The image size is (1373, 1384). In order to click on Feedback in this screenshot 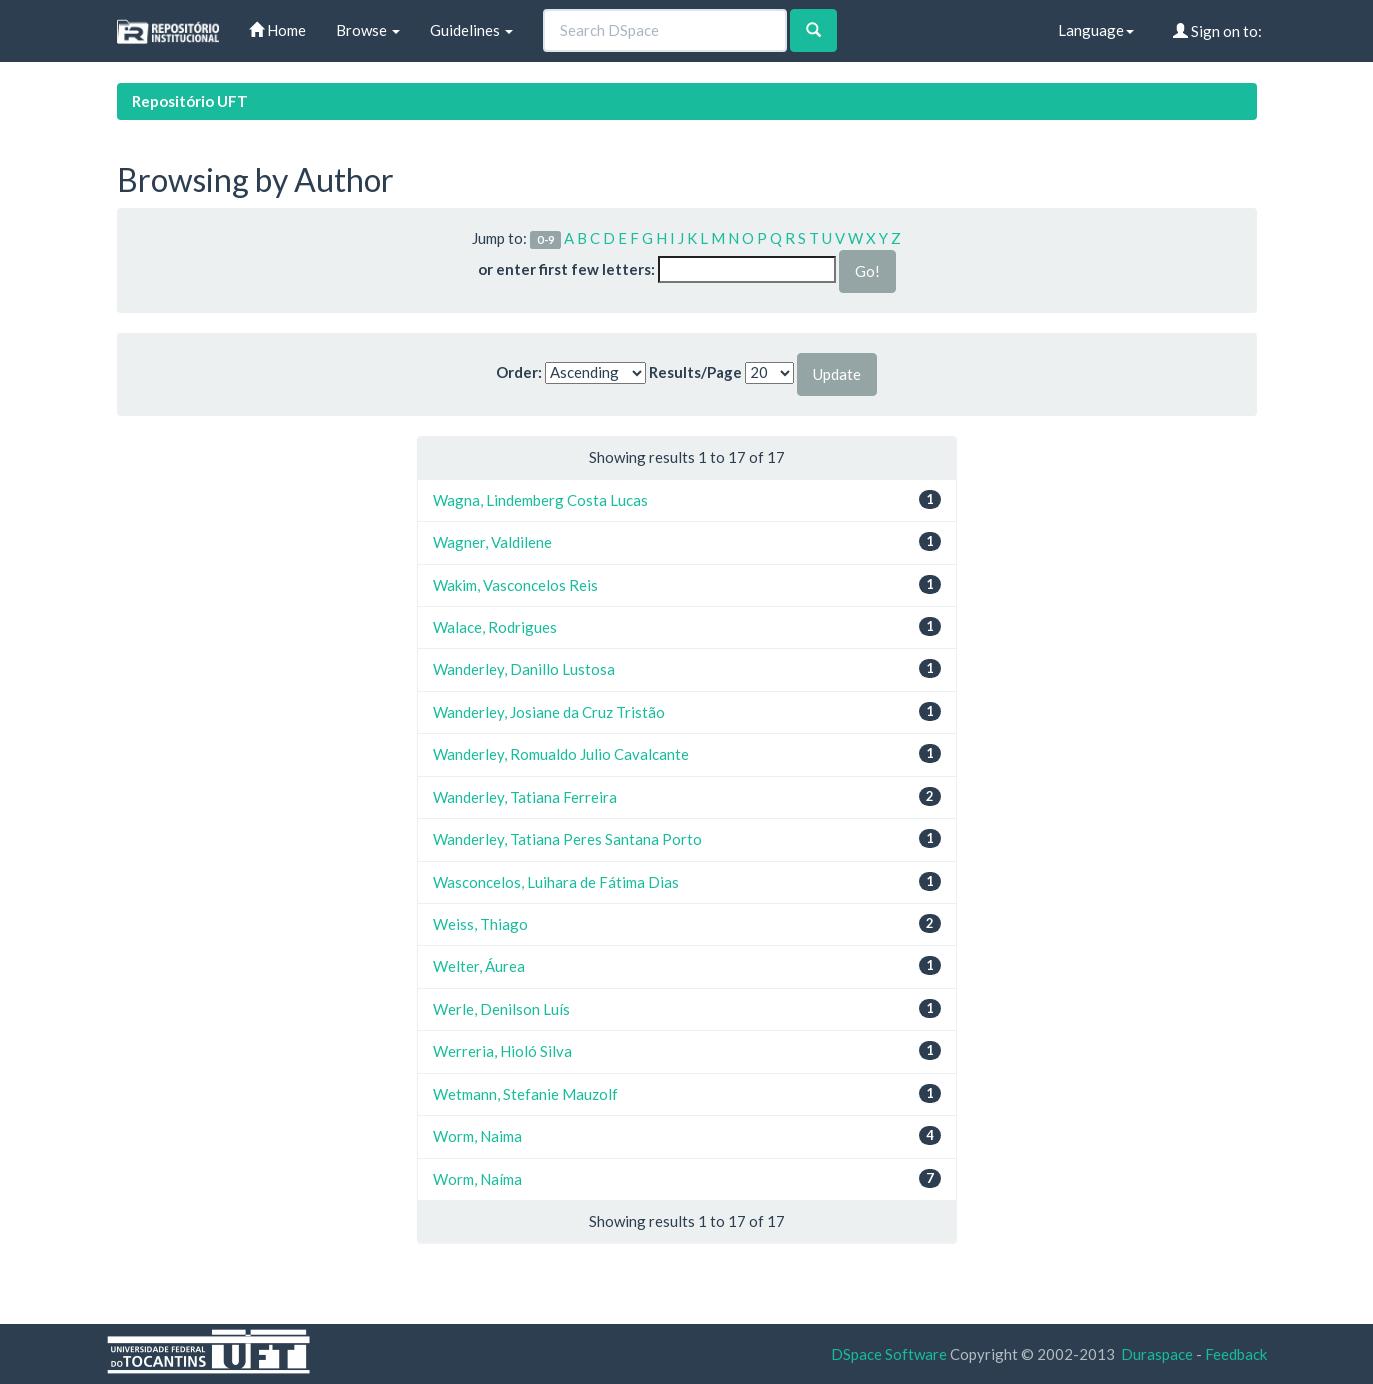, I will do `click(1236, 1354)`.